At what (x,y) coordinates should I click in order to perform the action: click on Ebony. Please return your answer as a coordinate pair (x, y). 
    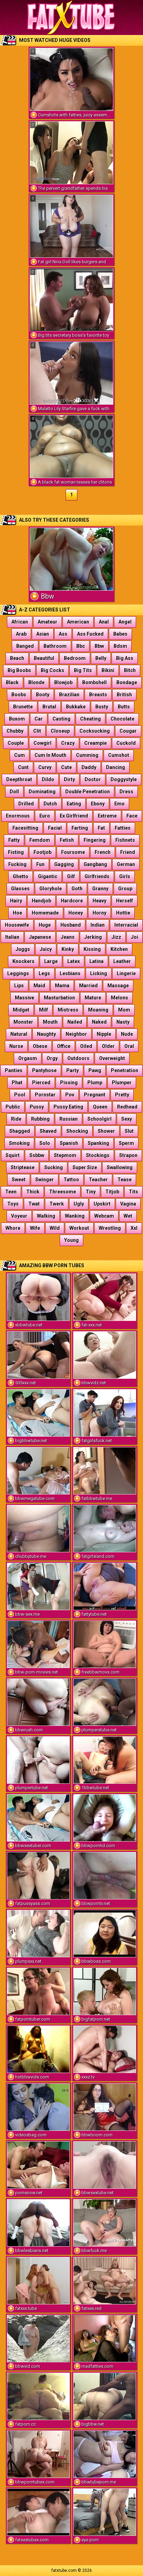
    Looking at the image, I should click on (98, 803).